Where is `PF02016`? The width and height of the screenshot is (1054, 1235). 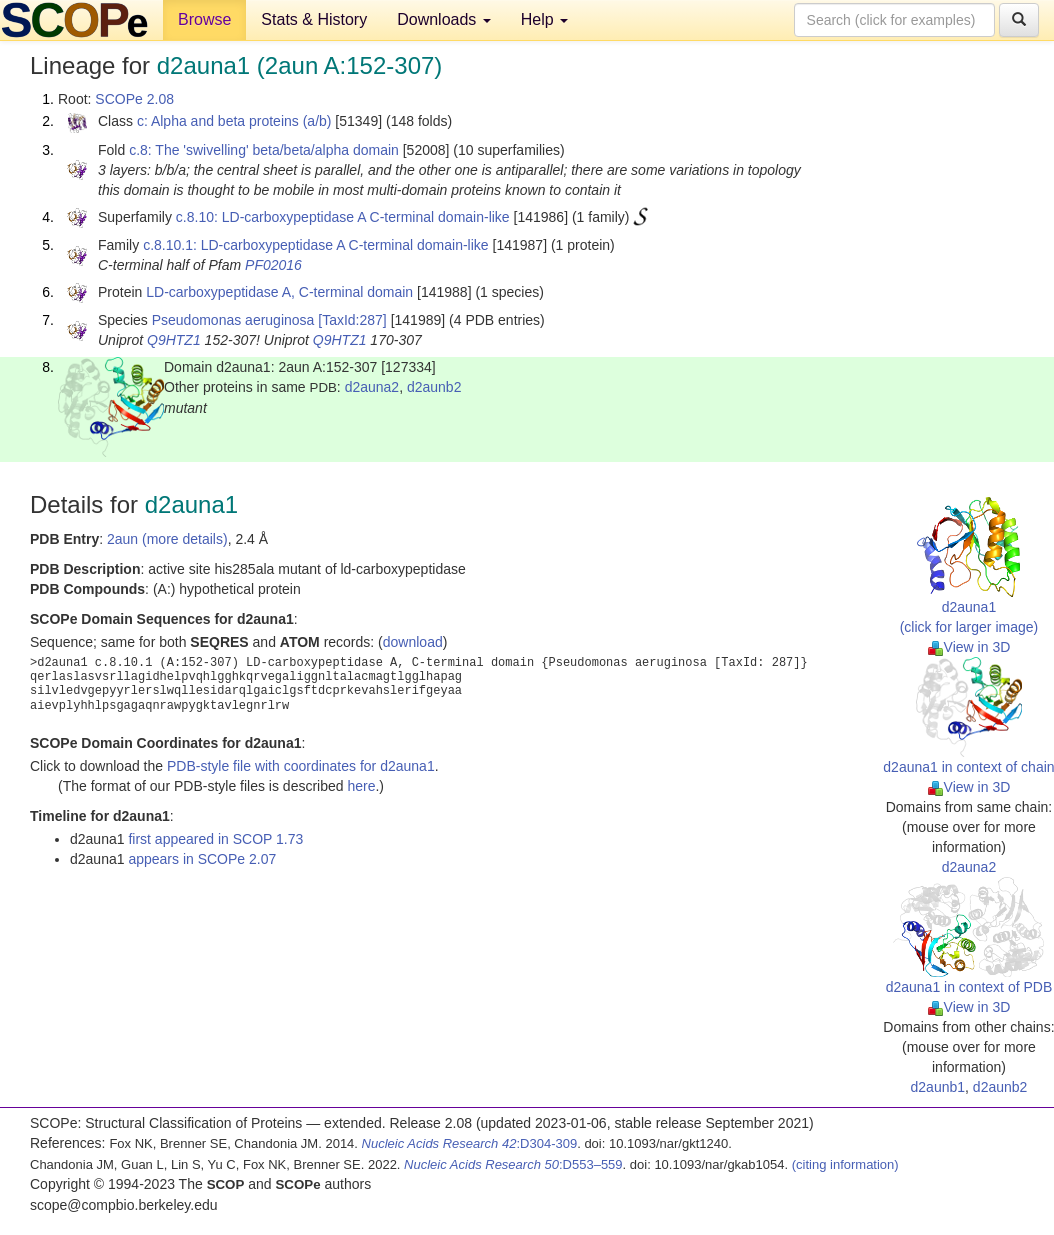 PF02016 is located at coordinates (273, 265).